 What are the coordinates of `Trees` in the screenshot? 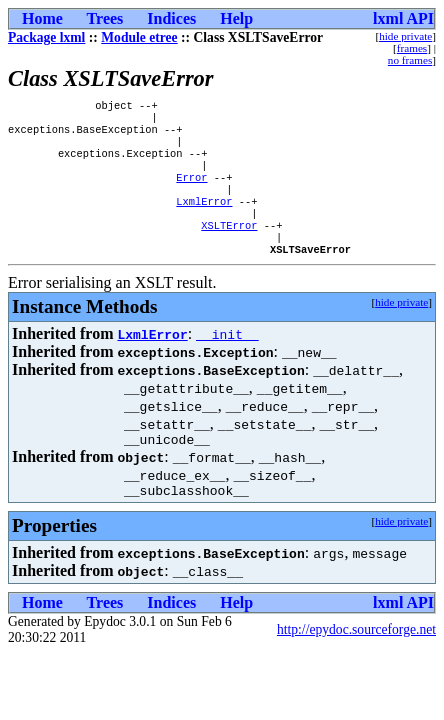 It's located at (105, 18).